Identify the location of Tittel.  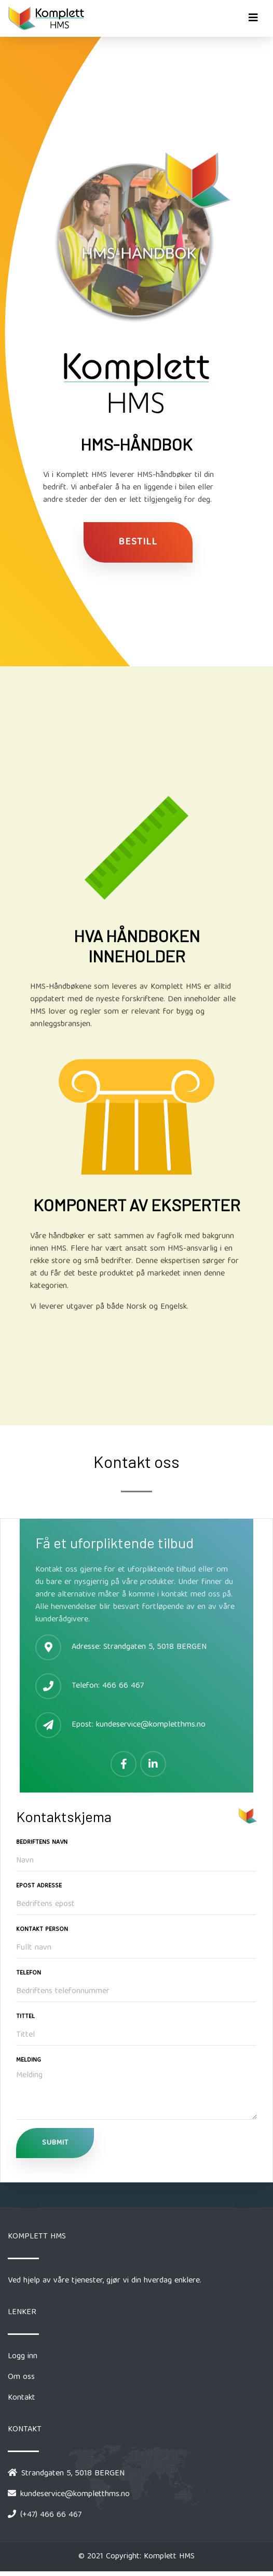
(25, 2017).